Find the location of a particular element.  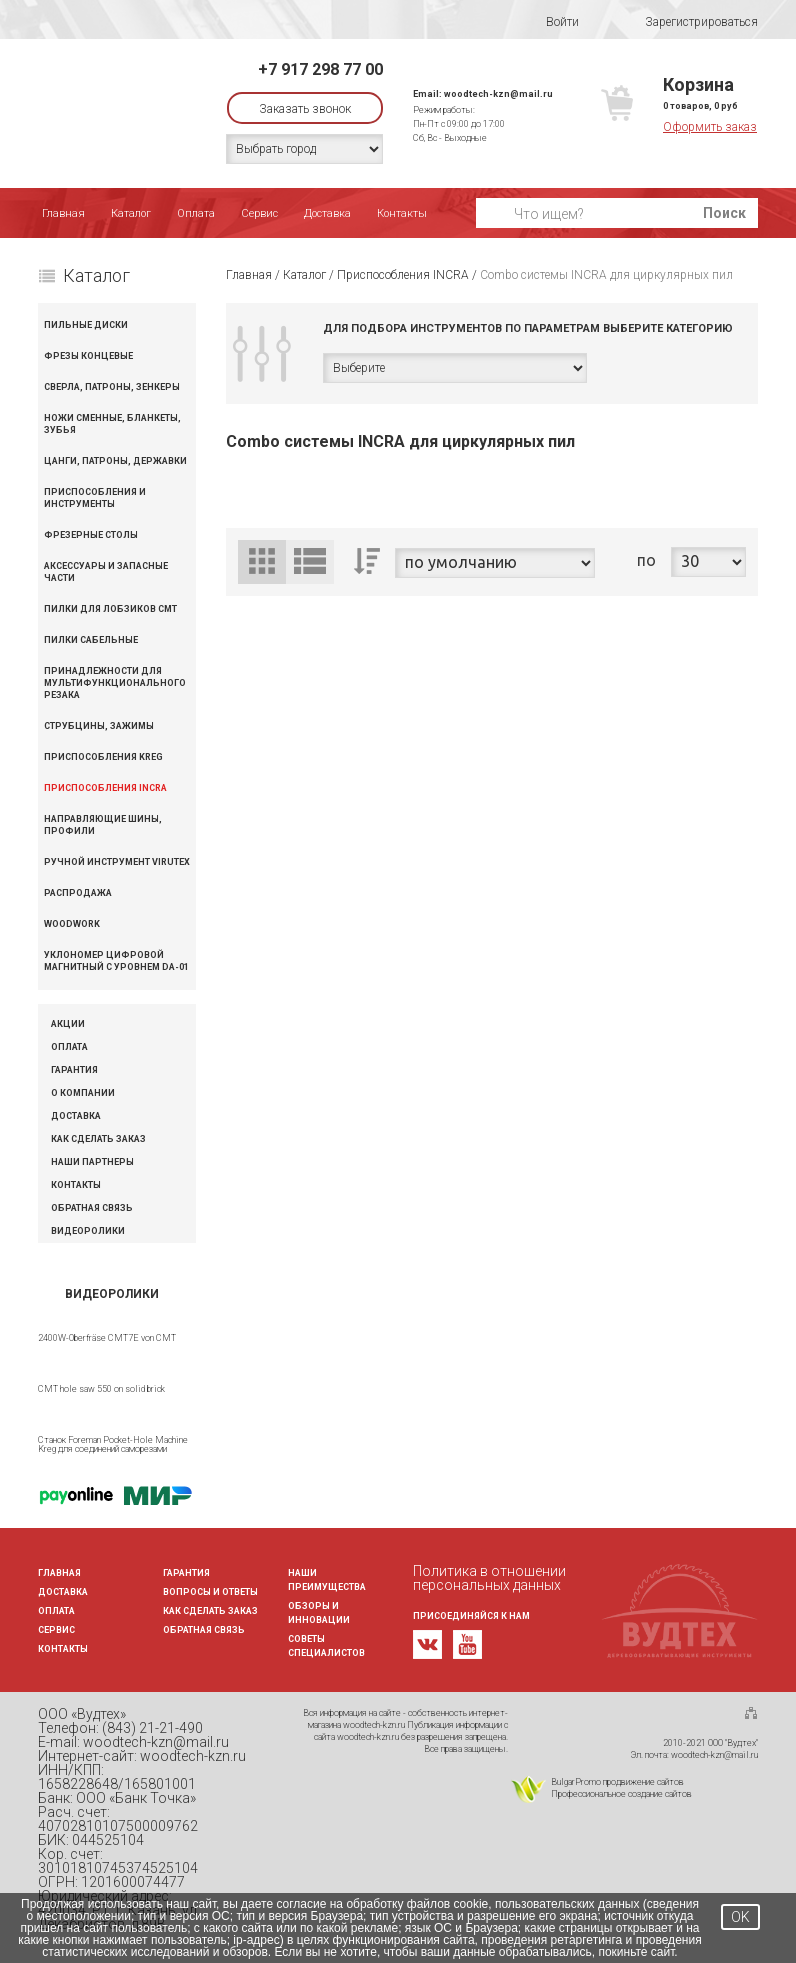

Политика в отношении персональных данных is located at coordinates (489, 1578).